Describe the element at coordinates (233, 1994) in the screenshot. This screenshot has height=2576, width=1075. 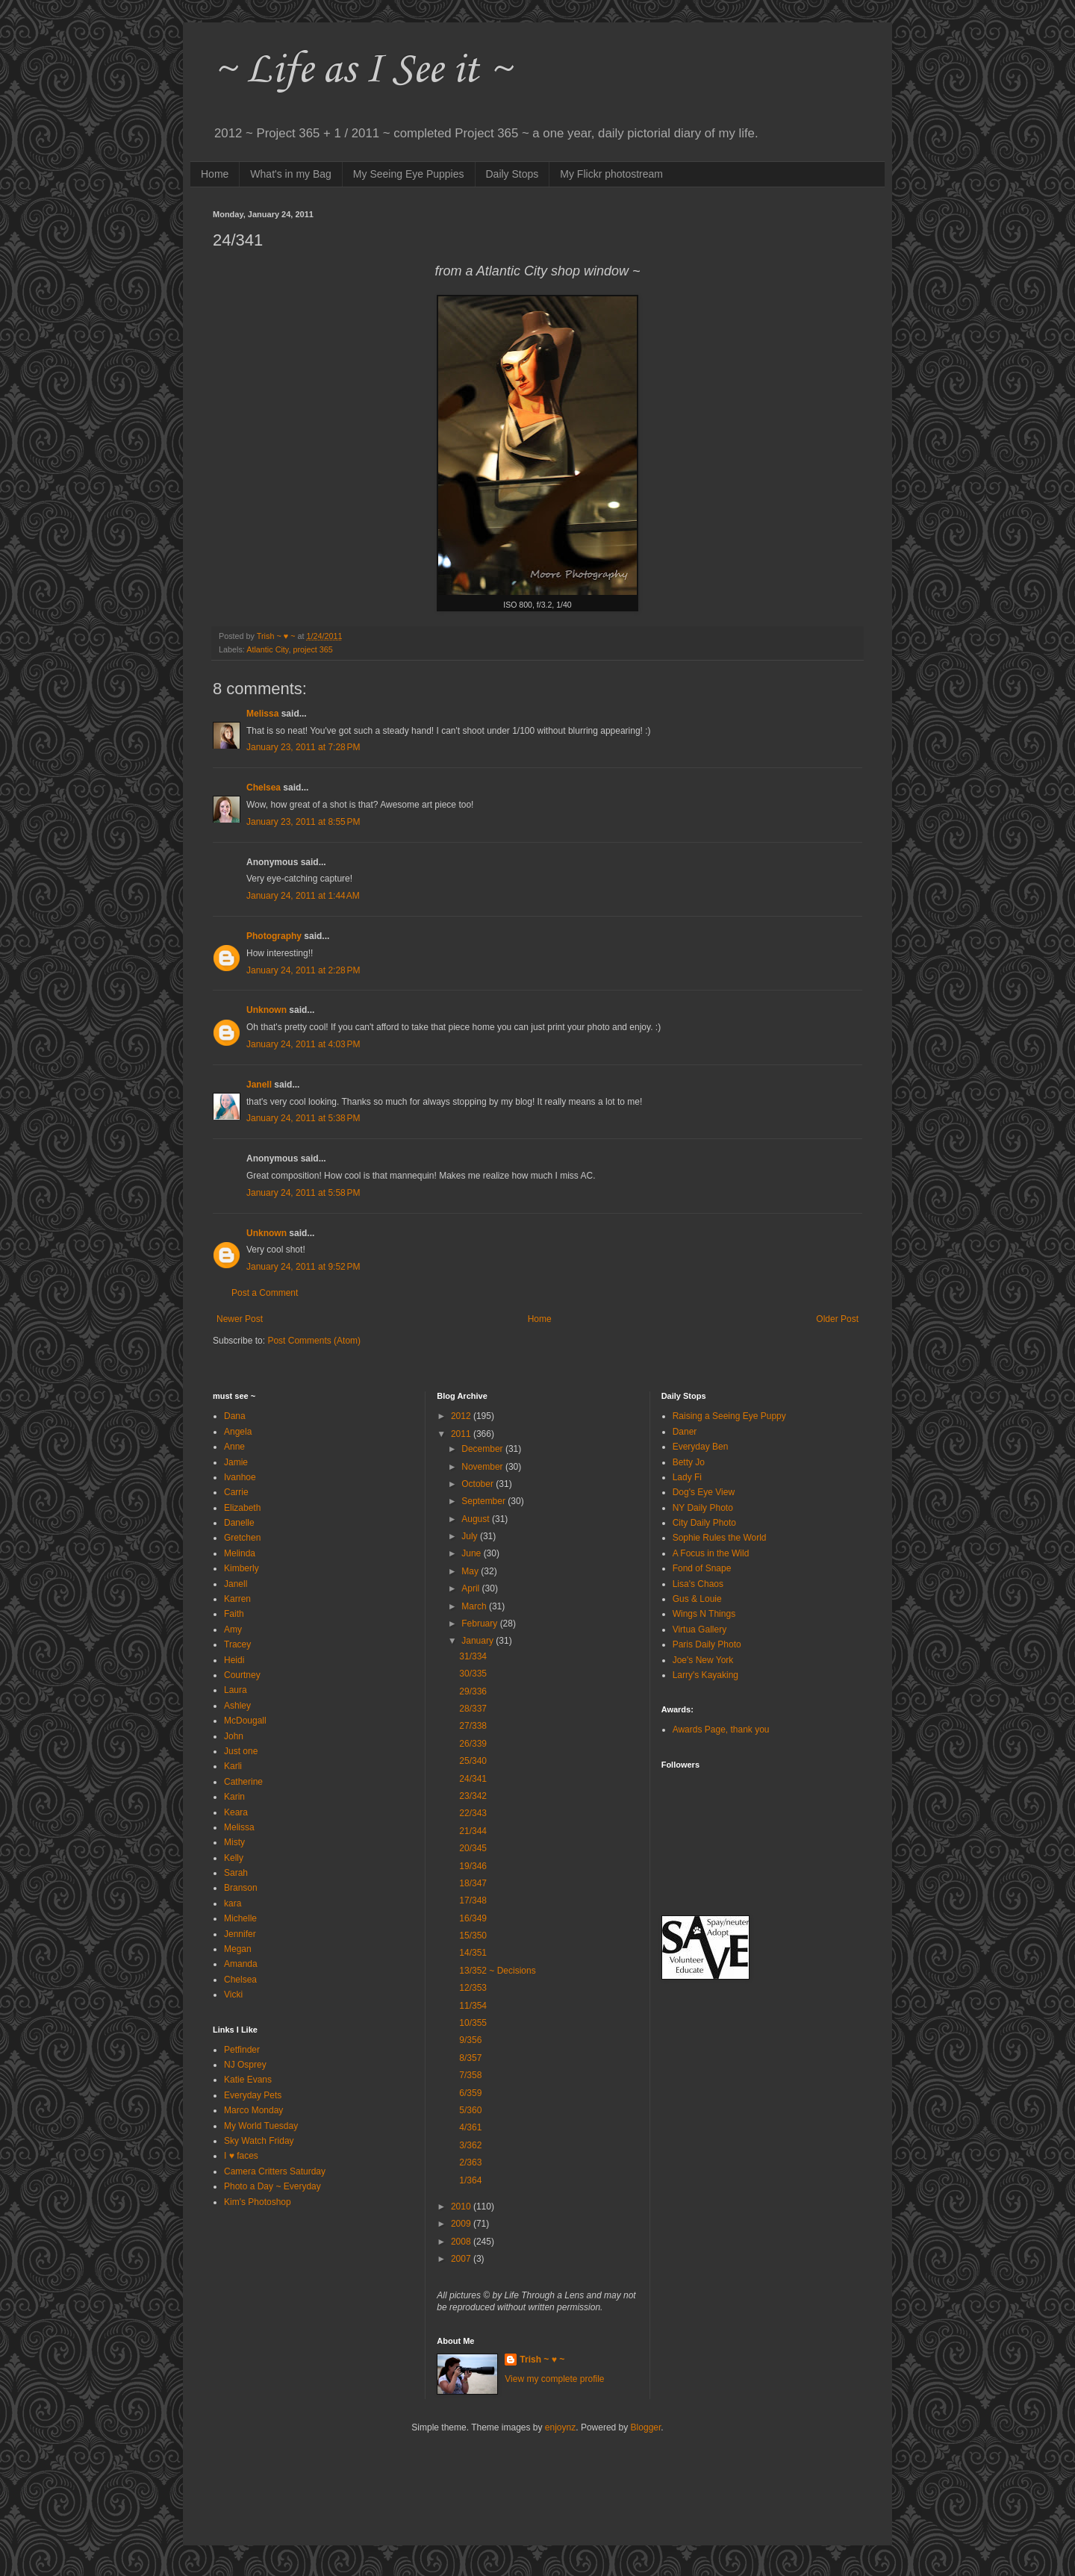
I see `Vicki` at that location.